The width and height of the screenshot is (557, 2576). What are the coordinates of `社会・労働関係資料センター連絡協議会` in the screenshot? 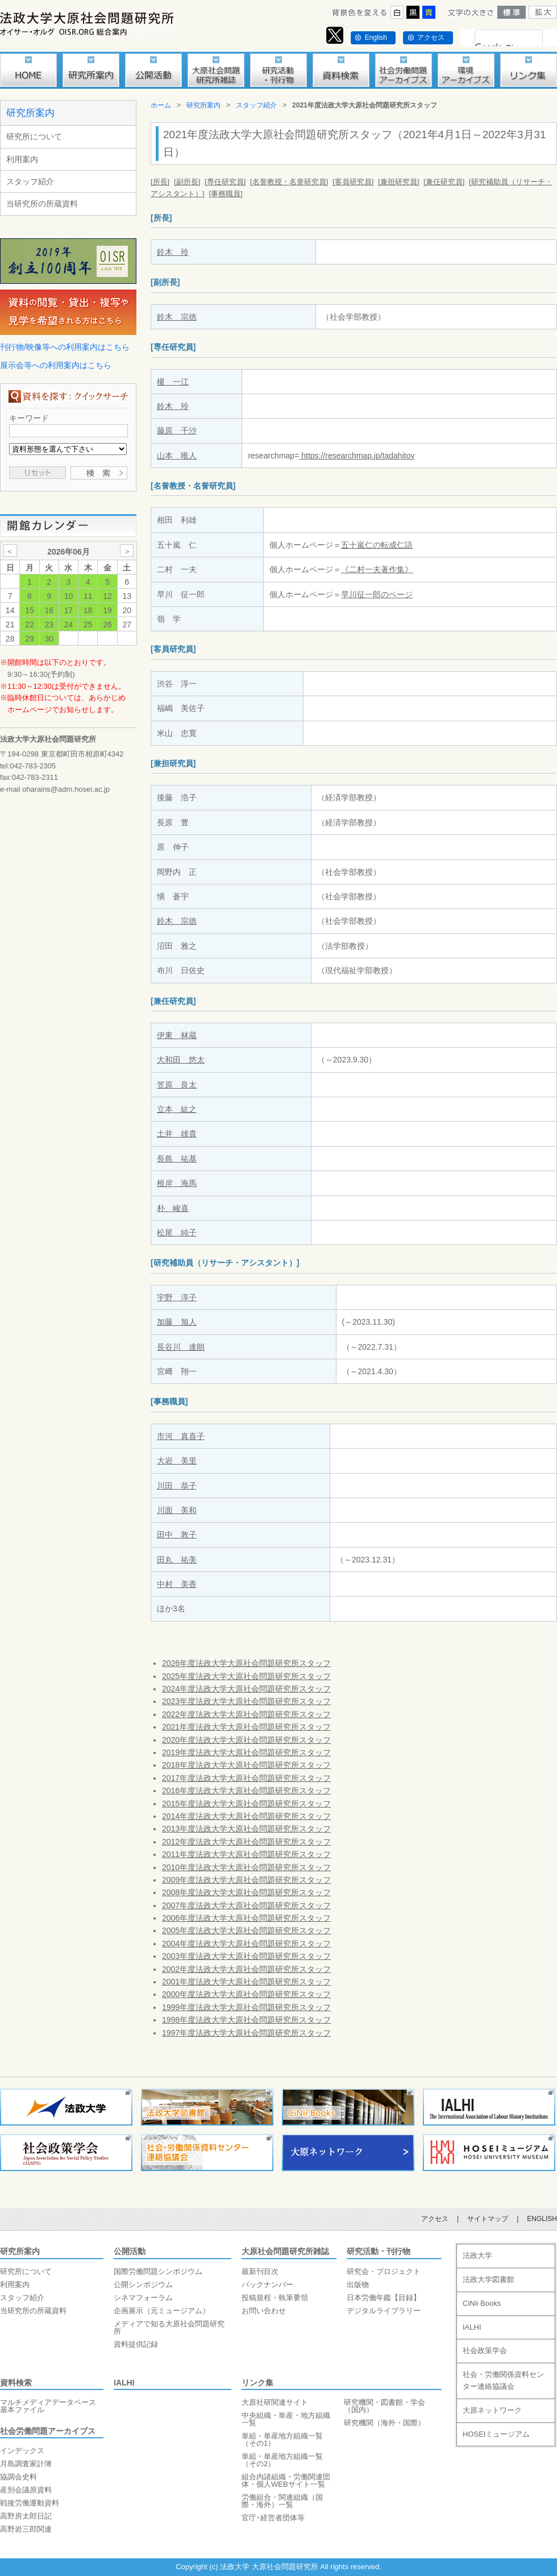 It's located at (503, 2380).